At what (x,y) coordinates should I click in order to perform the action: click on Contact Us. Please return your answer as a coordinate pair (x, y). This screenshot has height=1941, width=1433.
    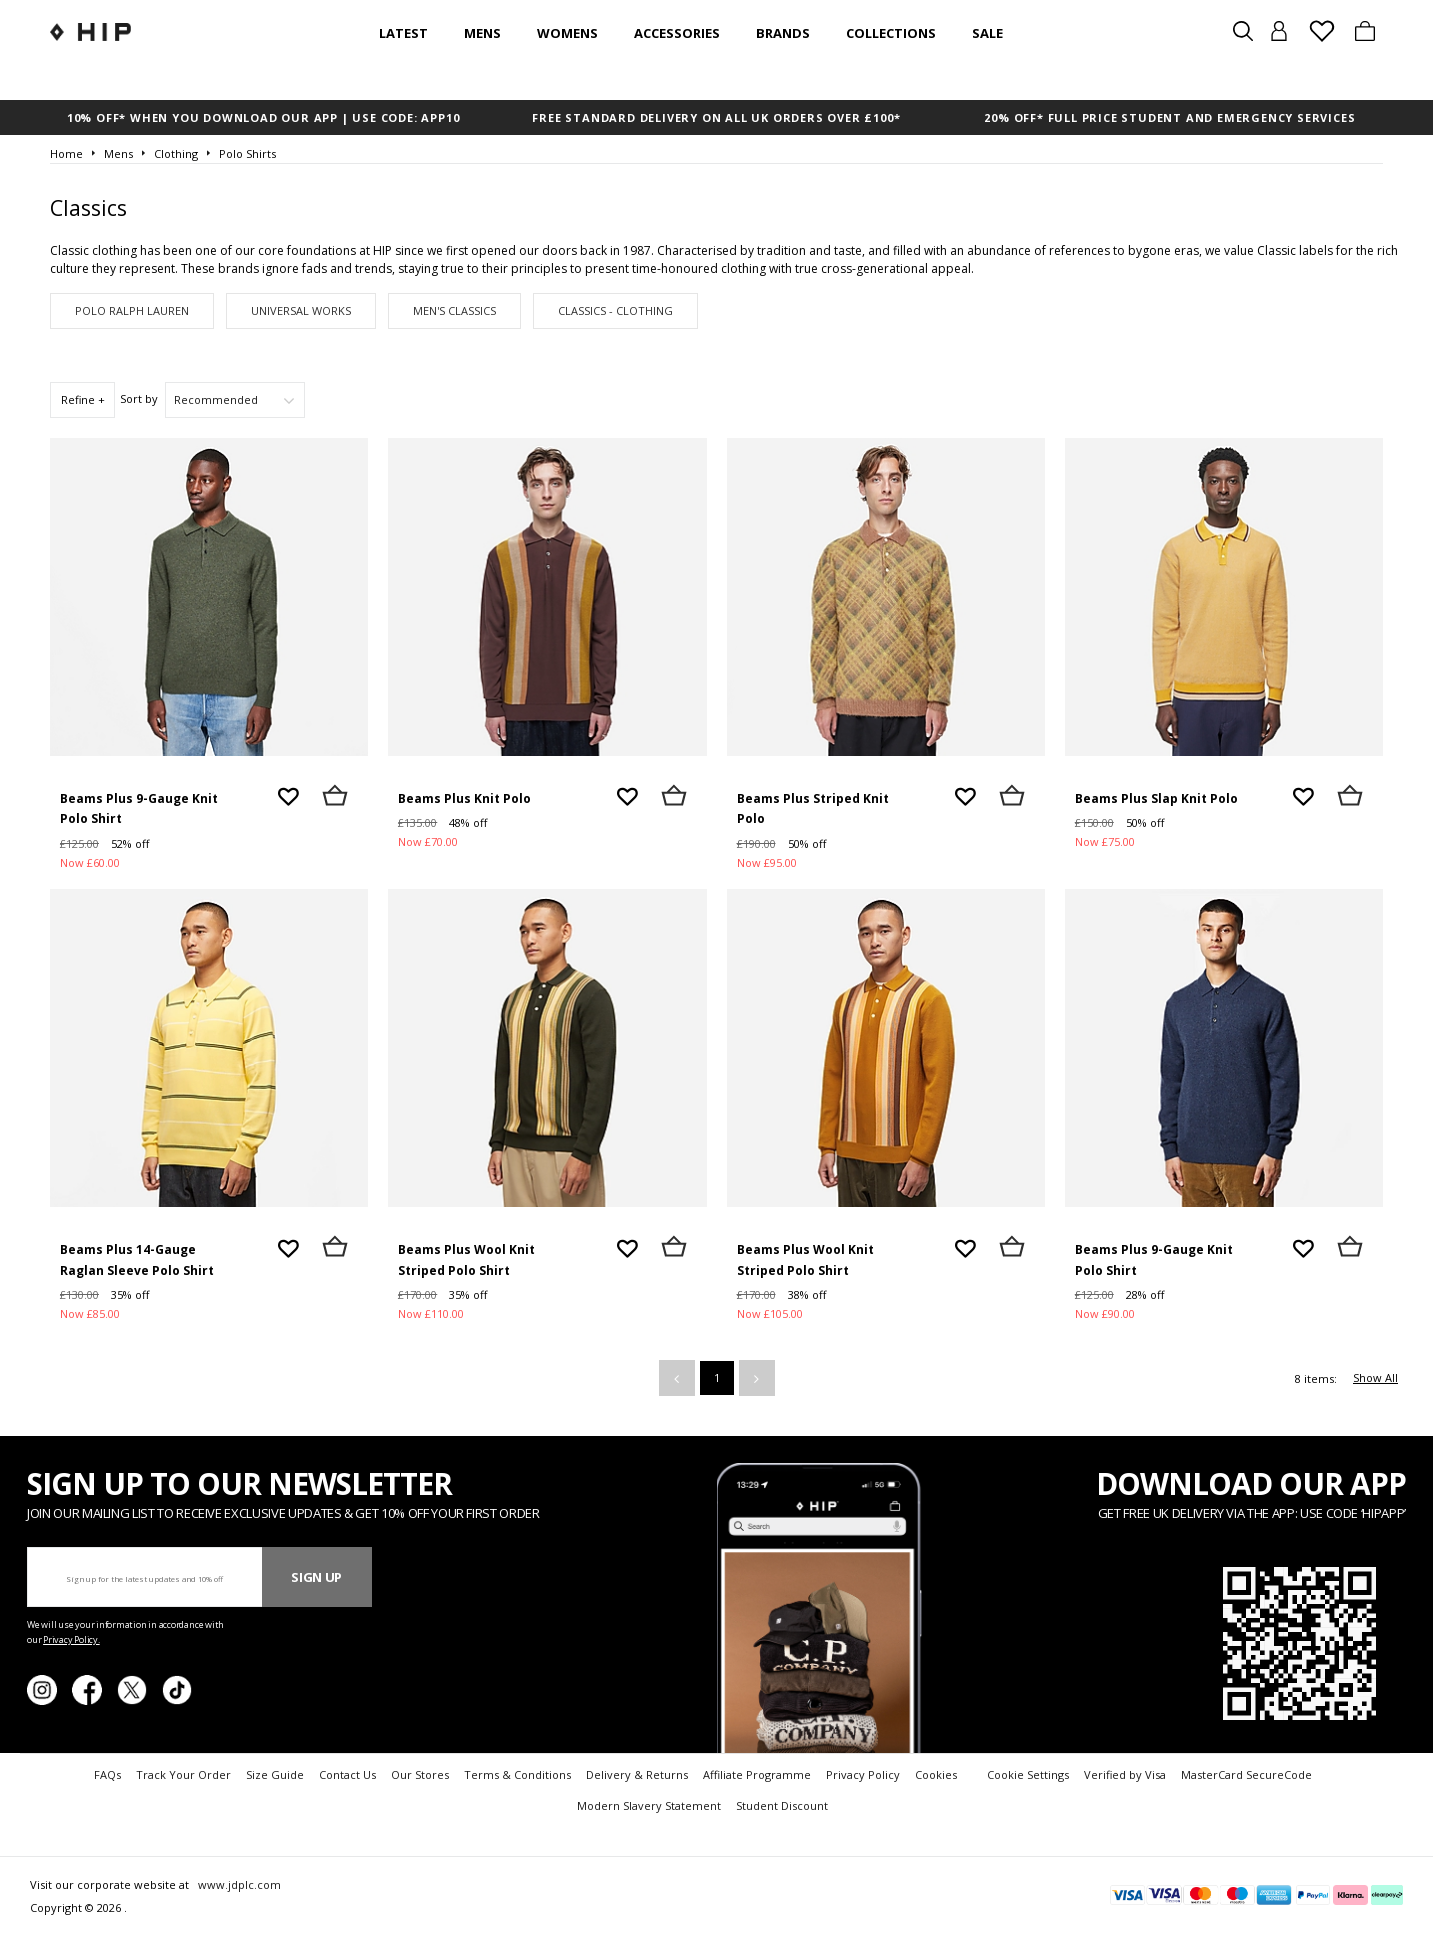
    Looking at the image, I should click on (347, 1774).